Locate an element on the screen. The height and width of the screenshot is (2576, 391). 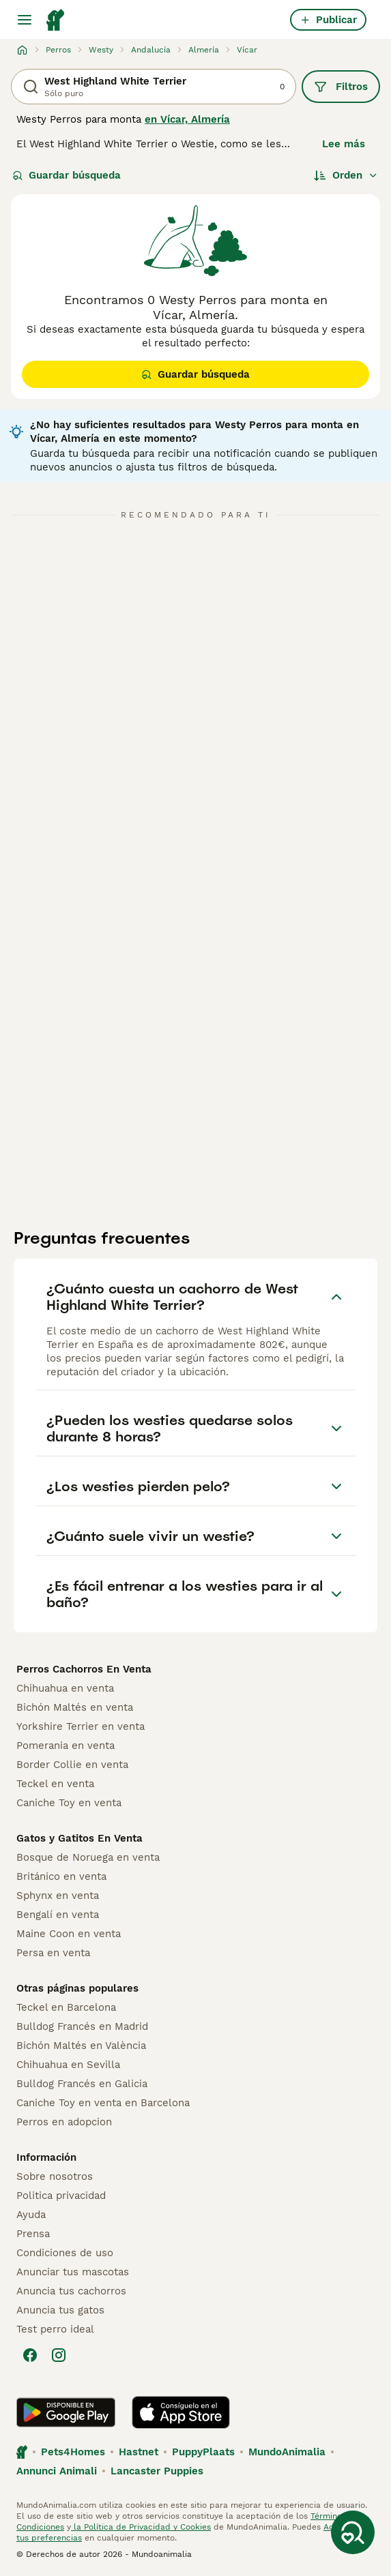
Caniche Toy en venta en Barcelona is located at coordinates (103, 2103).